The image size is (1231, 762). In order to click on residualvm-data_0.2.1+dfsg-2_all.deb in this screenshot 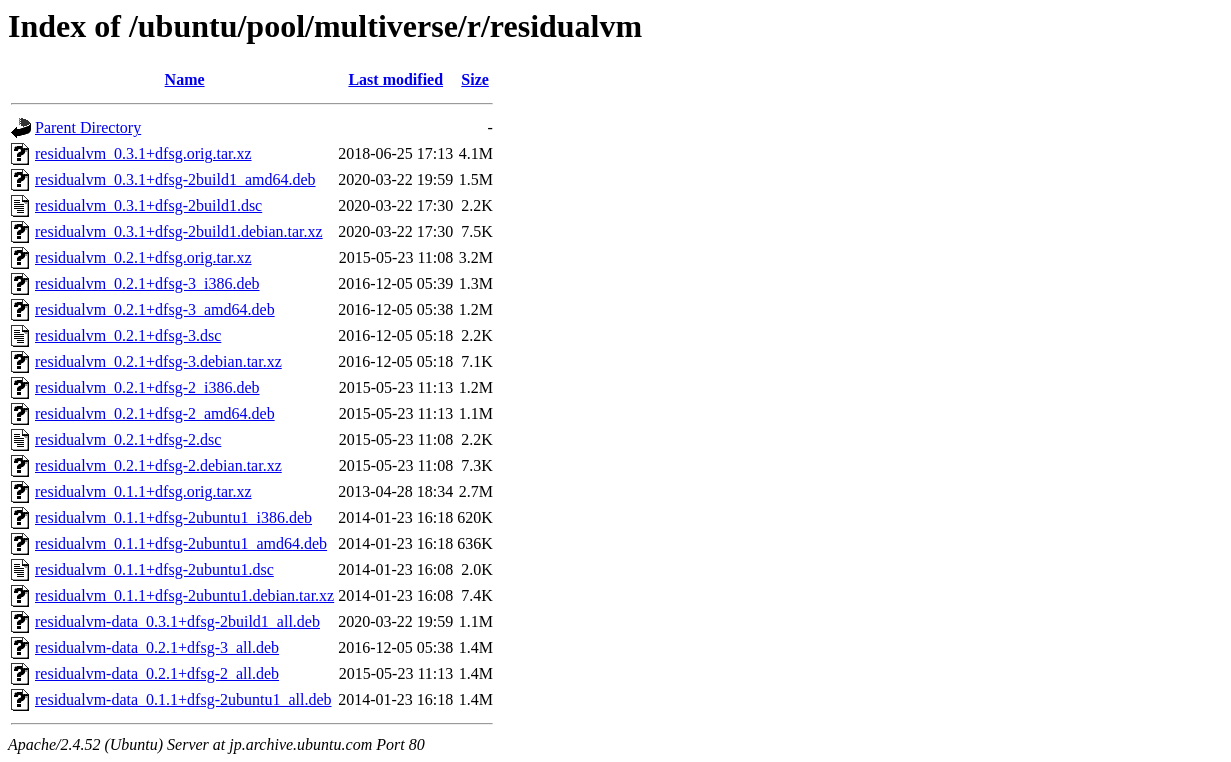, I will do `click(157, 673)`.